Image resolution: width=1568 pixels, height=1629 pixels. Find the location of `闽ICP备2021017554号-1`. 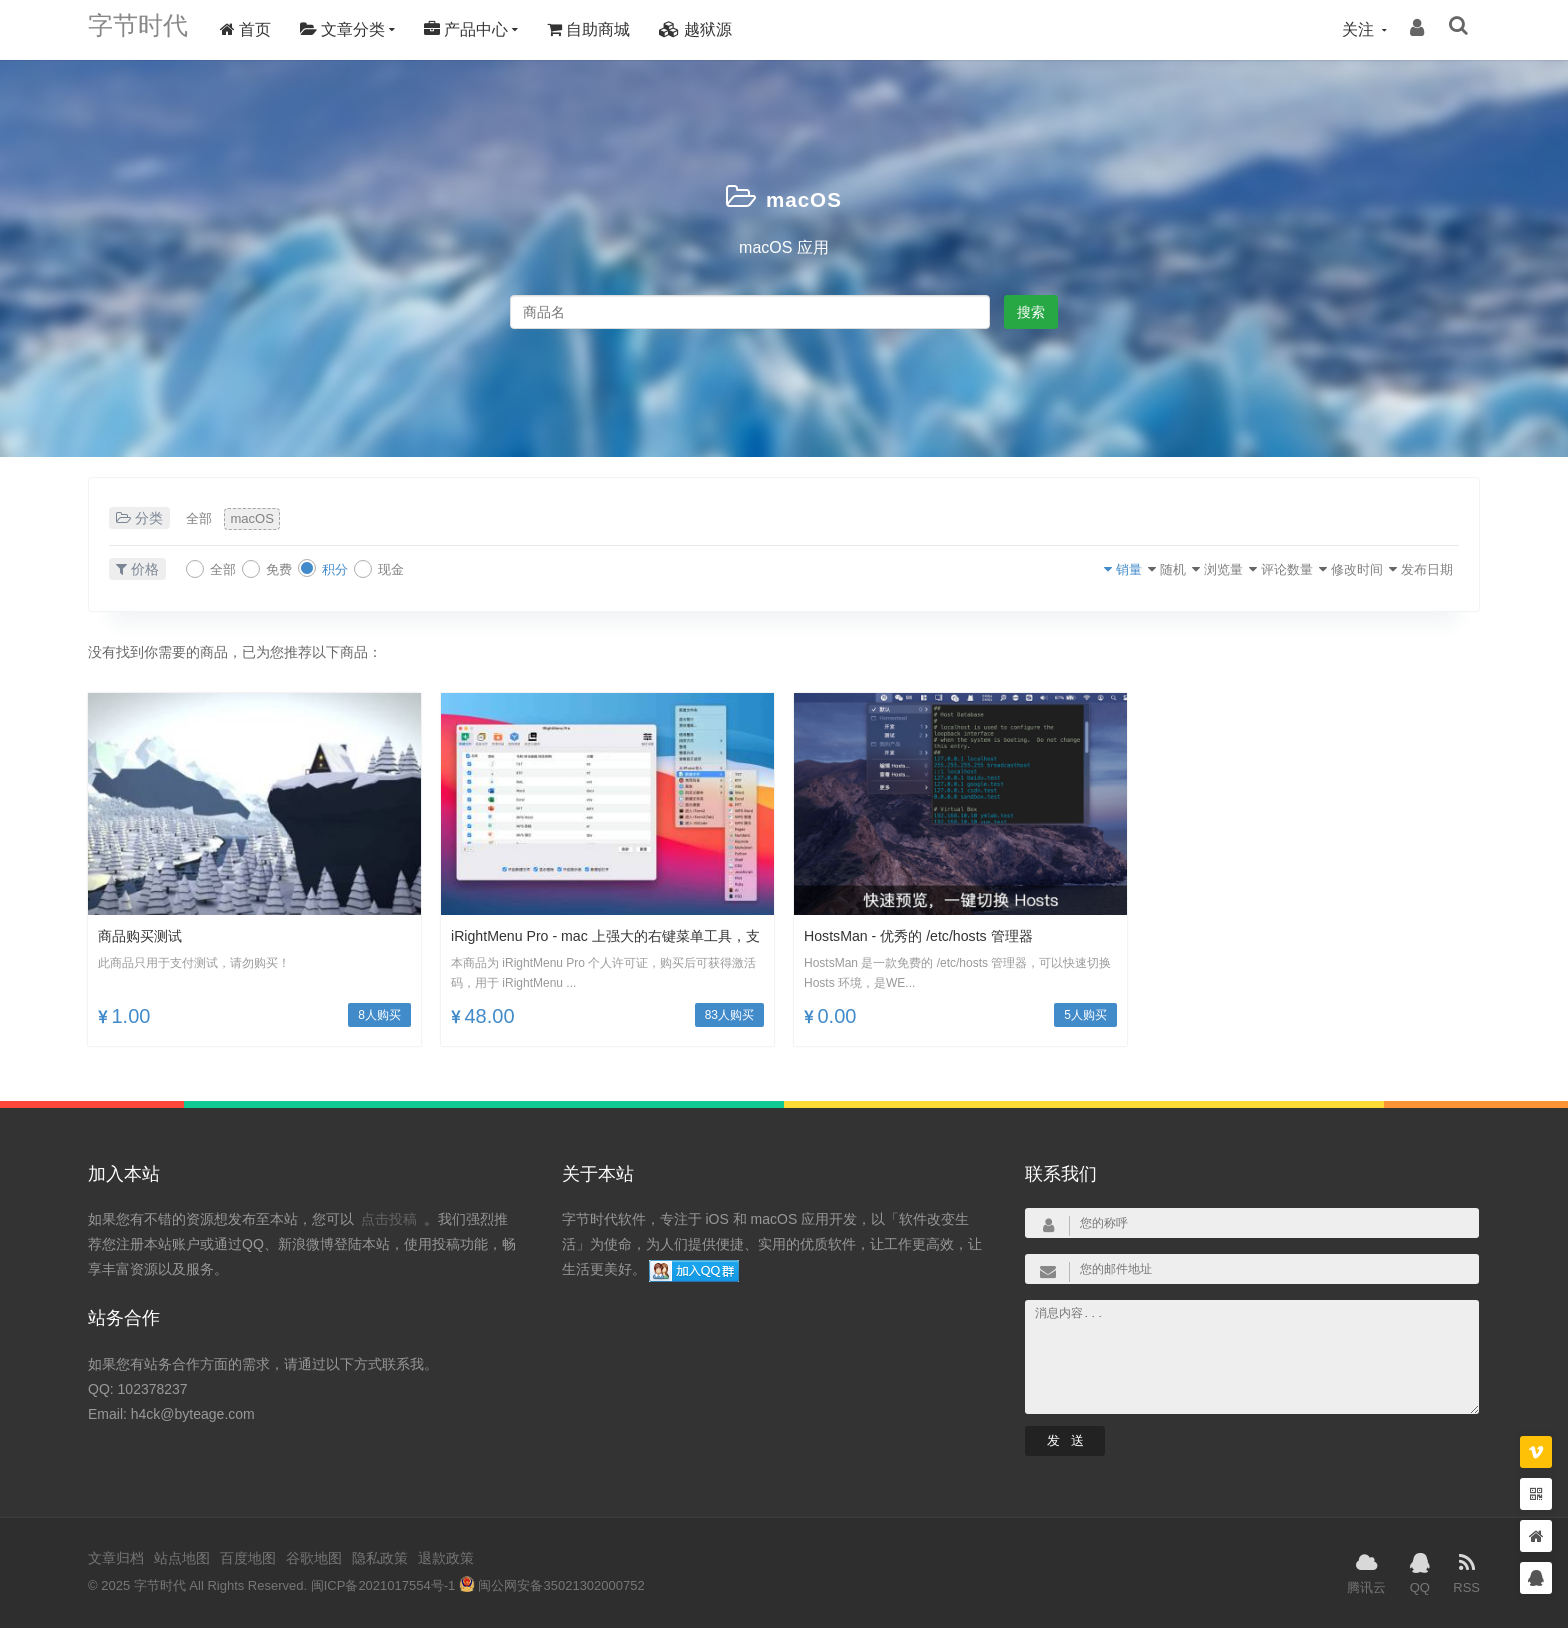

闽ICP备2021017554号-1 is located at coordinates (383, 1587).